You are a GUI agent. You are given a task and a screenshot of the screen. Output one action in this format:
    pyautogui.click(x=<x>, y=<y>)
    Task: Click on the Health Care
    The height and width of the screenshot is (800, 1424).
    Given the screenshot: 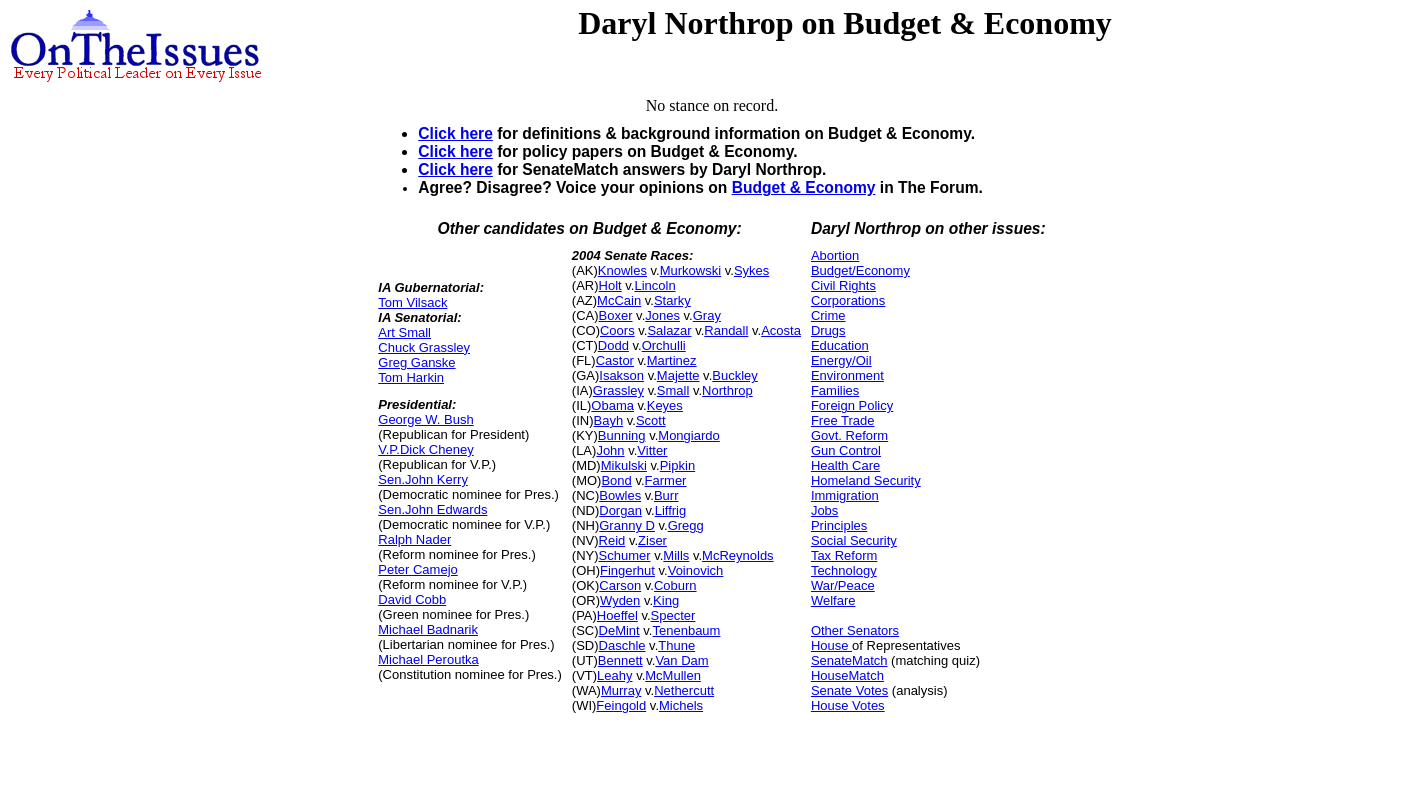 What is the action you would take?
    pyautogui.click(x=845, y=465)
    